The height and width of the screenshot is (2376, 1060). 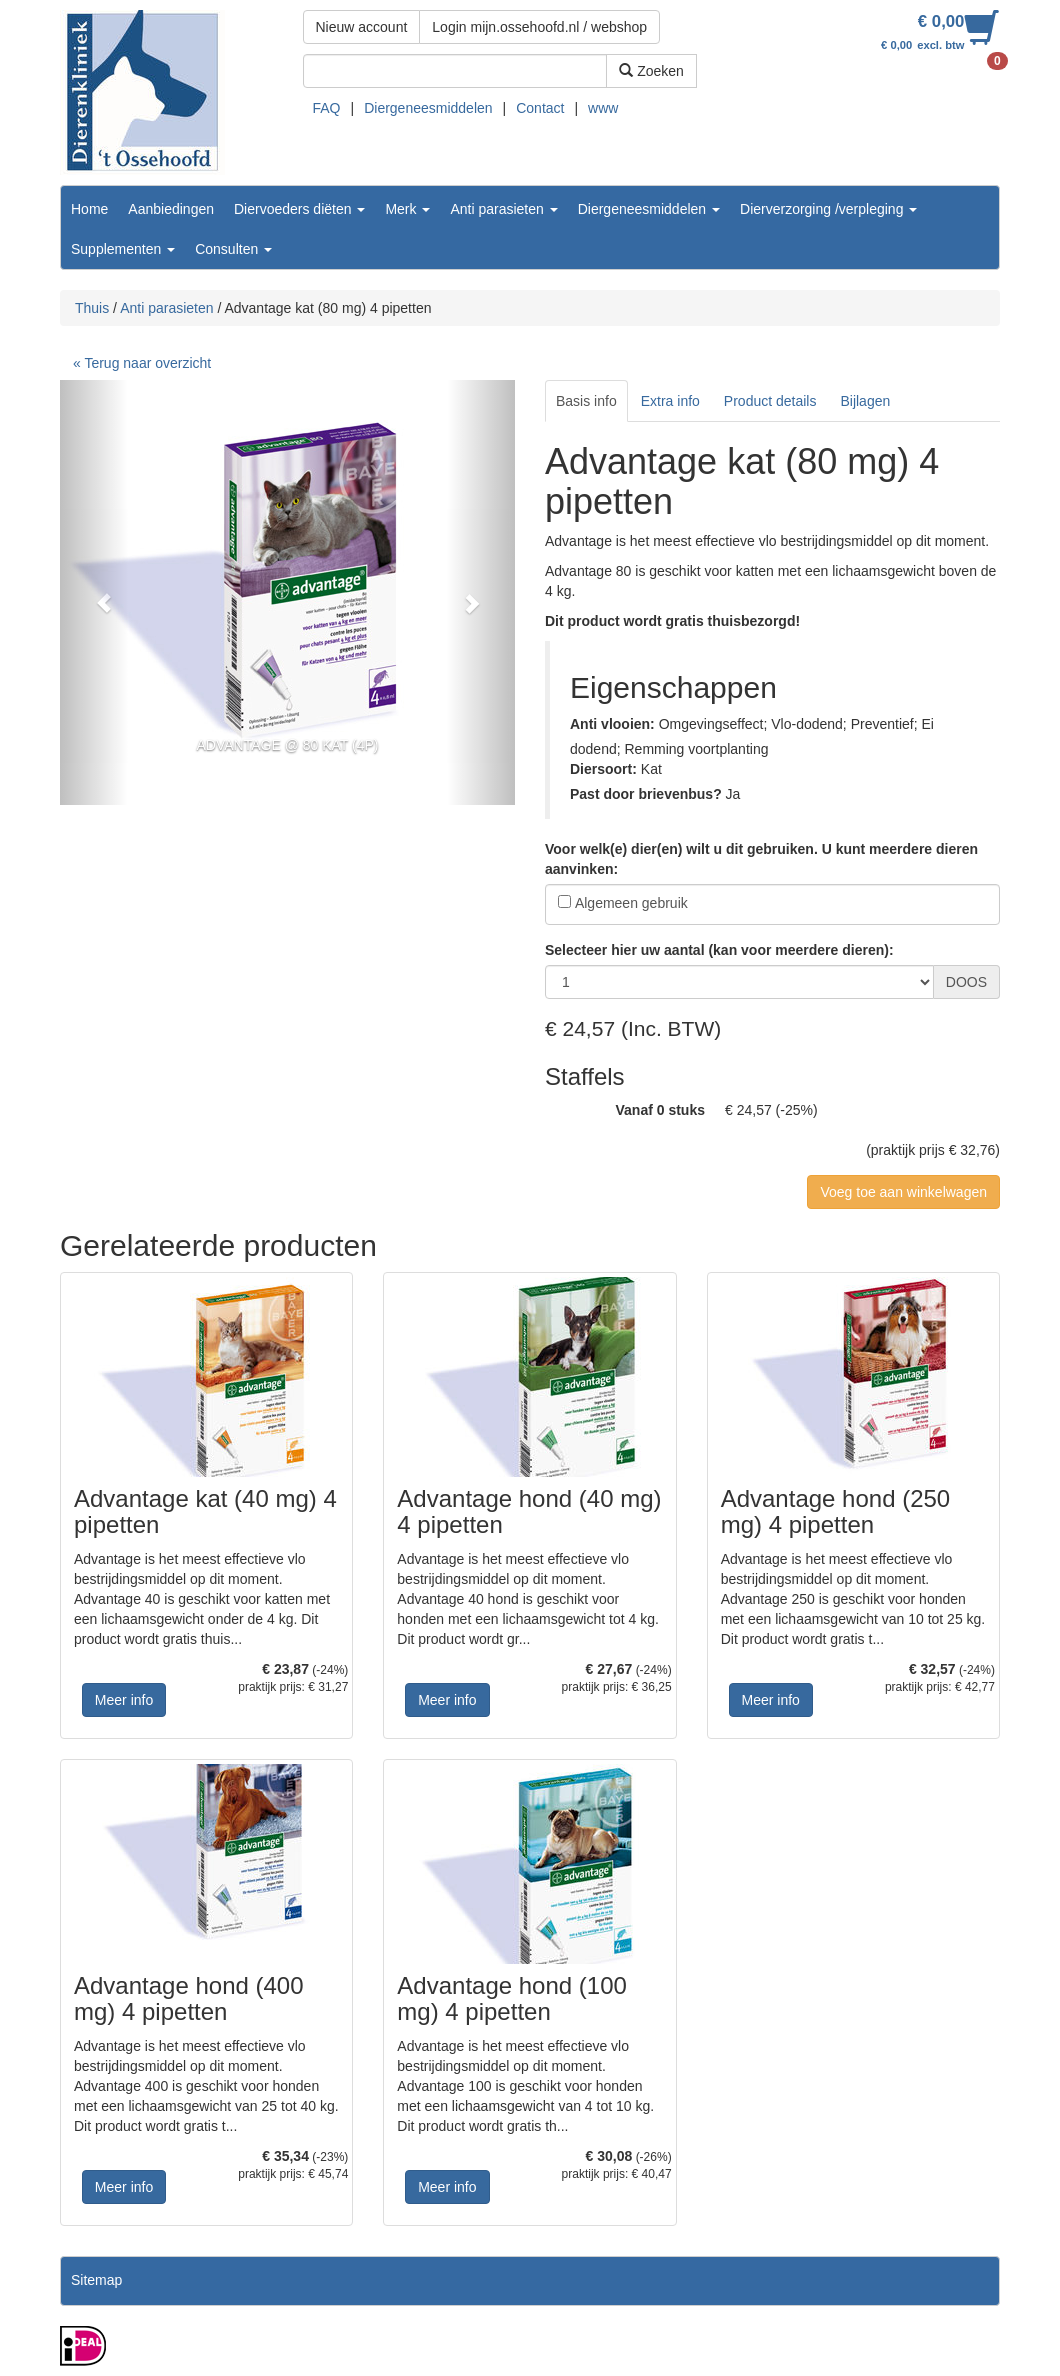 What do you see at coordinates (865, 401) in the screenshot?
I see `Bijlagen` at bounding box center [865, 401].